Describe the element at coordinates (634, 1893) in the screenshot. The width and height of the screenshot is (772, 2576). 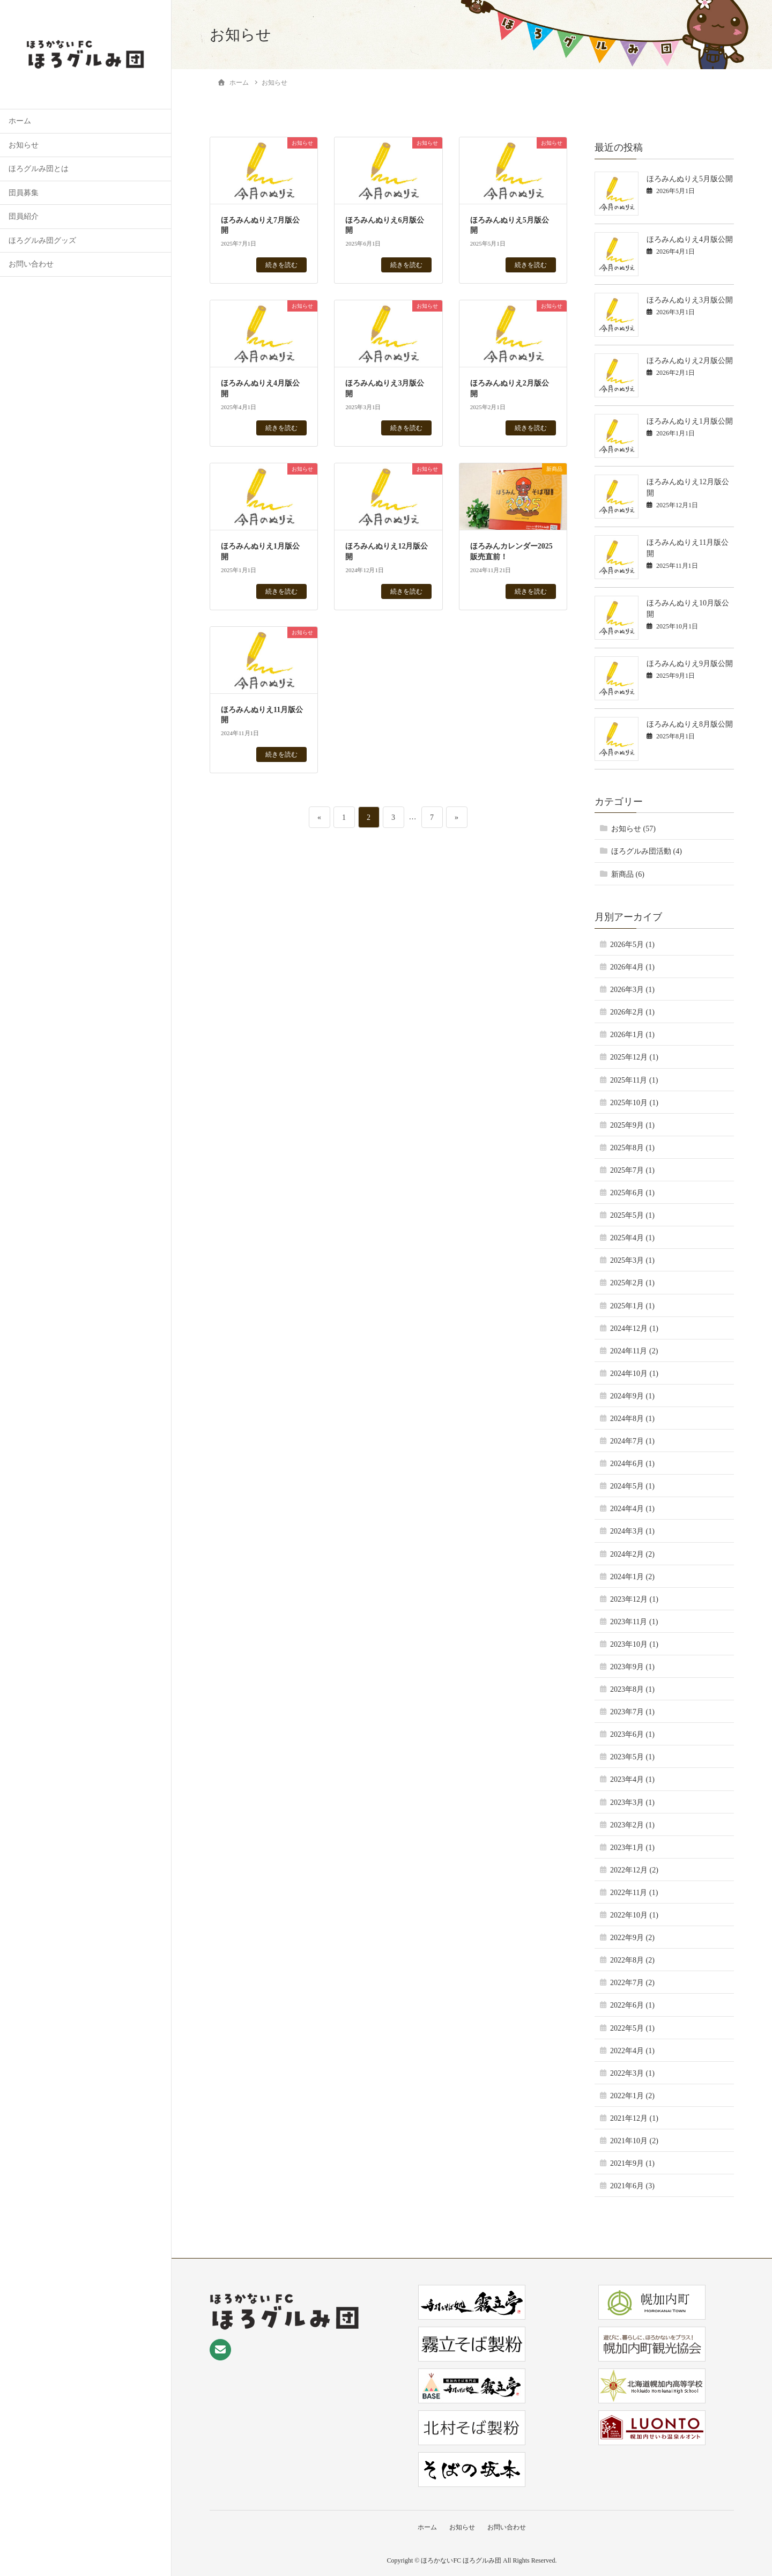
I see `2022年11月 (1)` at that location.